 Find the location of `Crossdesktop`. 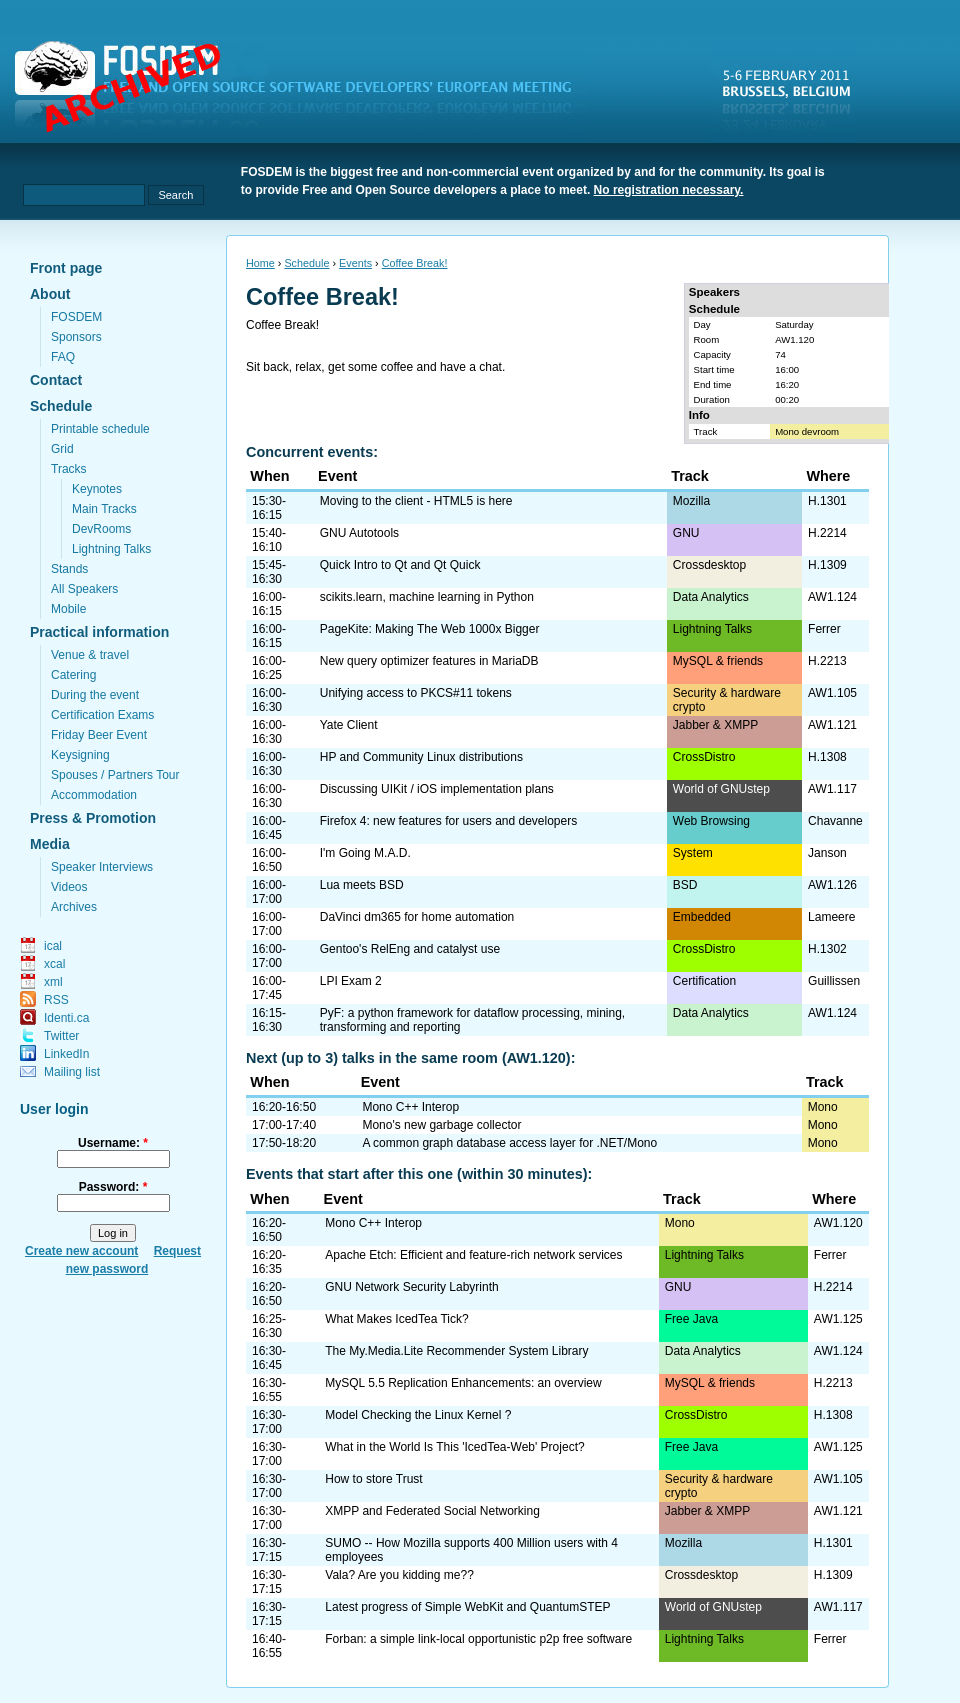

Crossdesktop is located at coordinates (709, 565).